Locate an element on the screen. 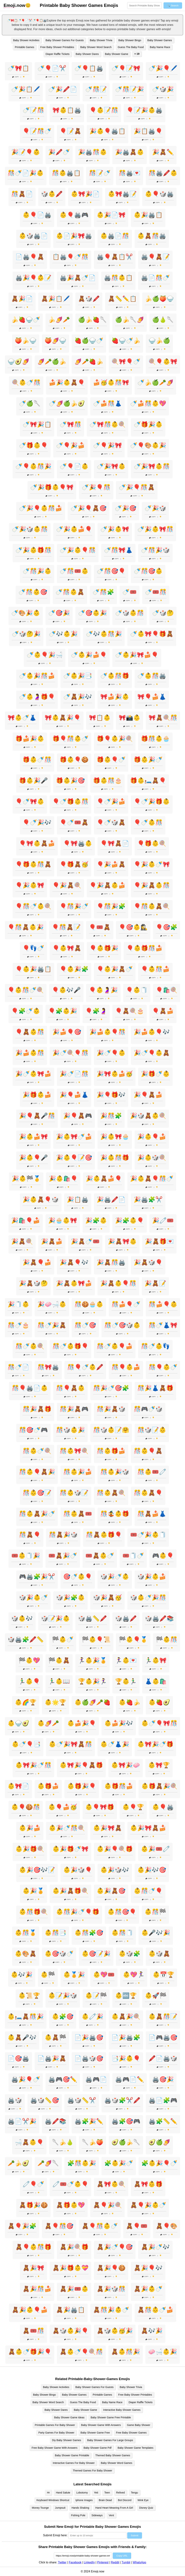 This screenshot has width=185, height=2576. 🍼🎉👶🎈🎊 is located at coordinates (78, 550).